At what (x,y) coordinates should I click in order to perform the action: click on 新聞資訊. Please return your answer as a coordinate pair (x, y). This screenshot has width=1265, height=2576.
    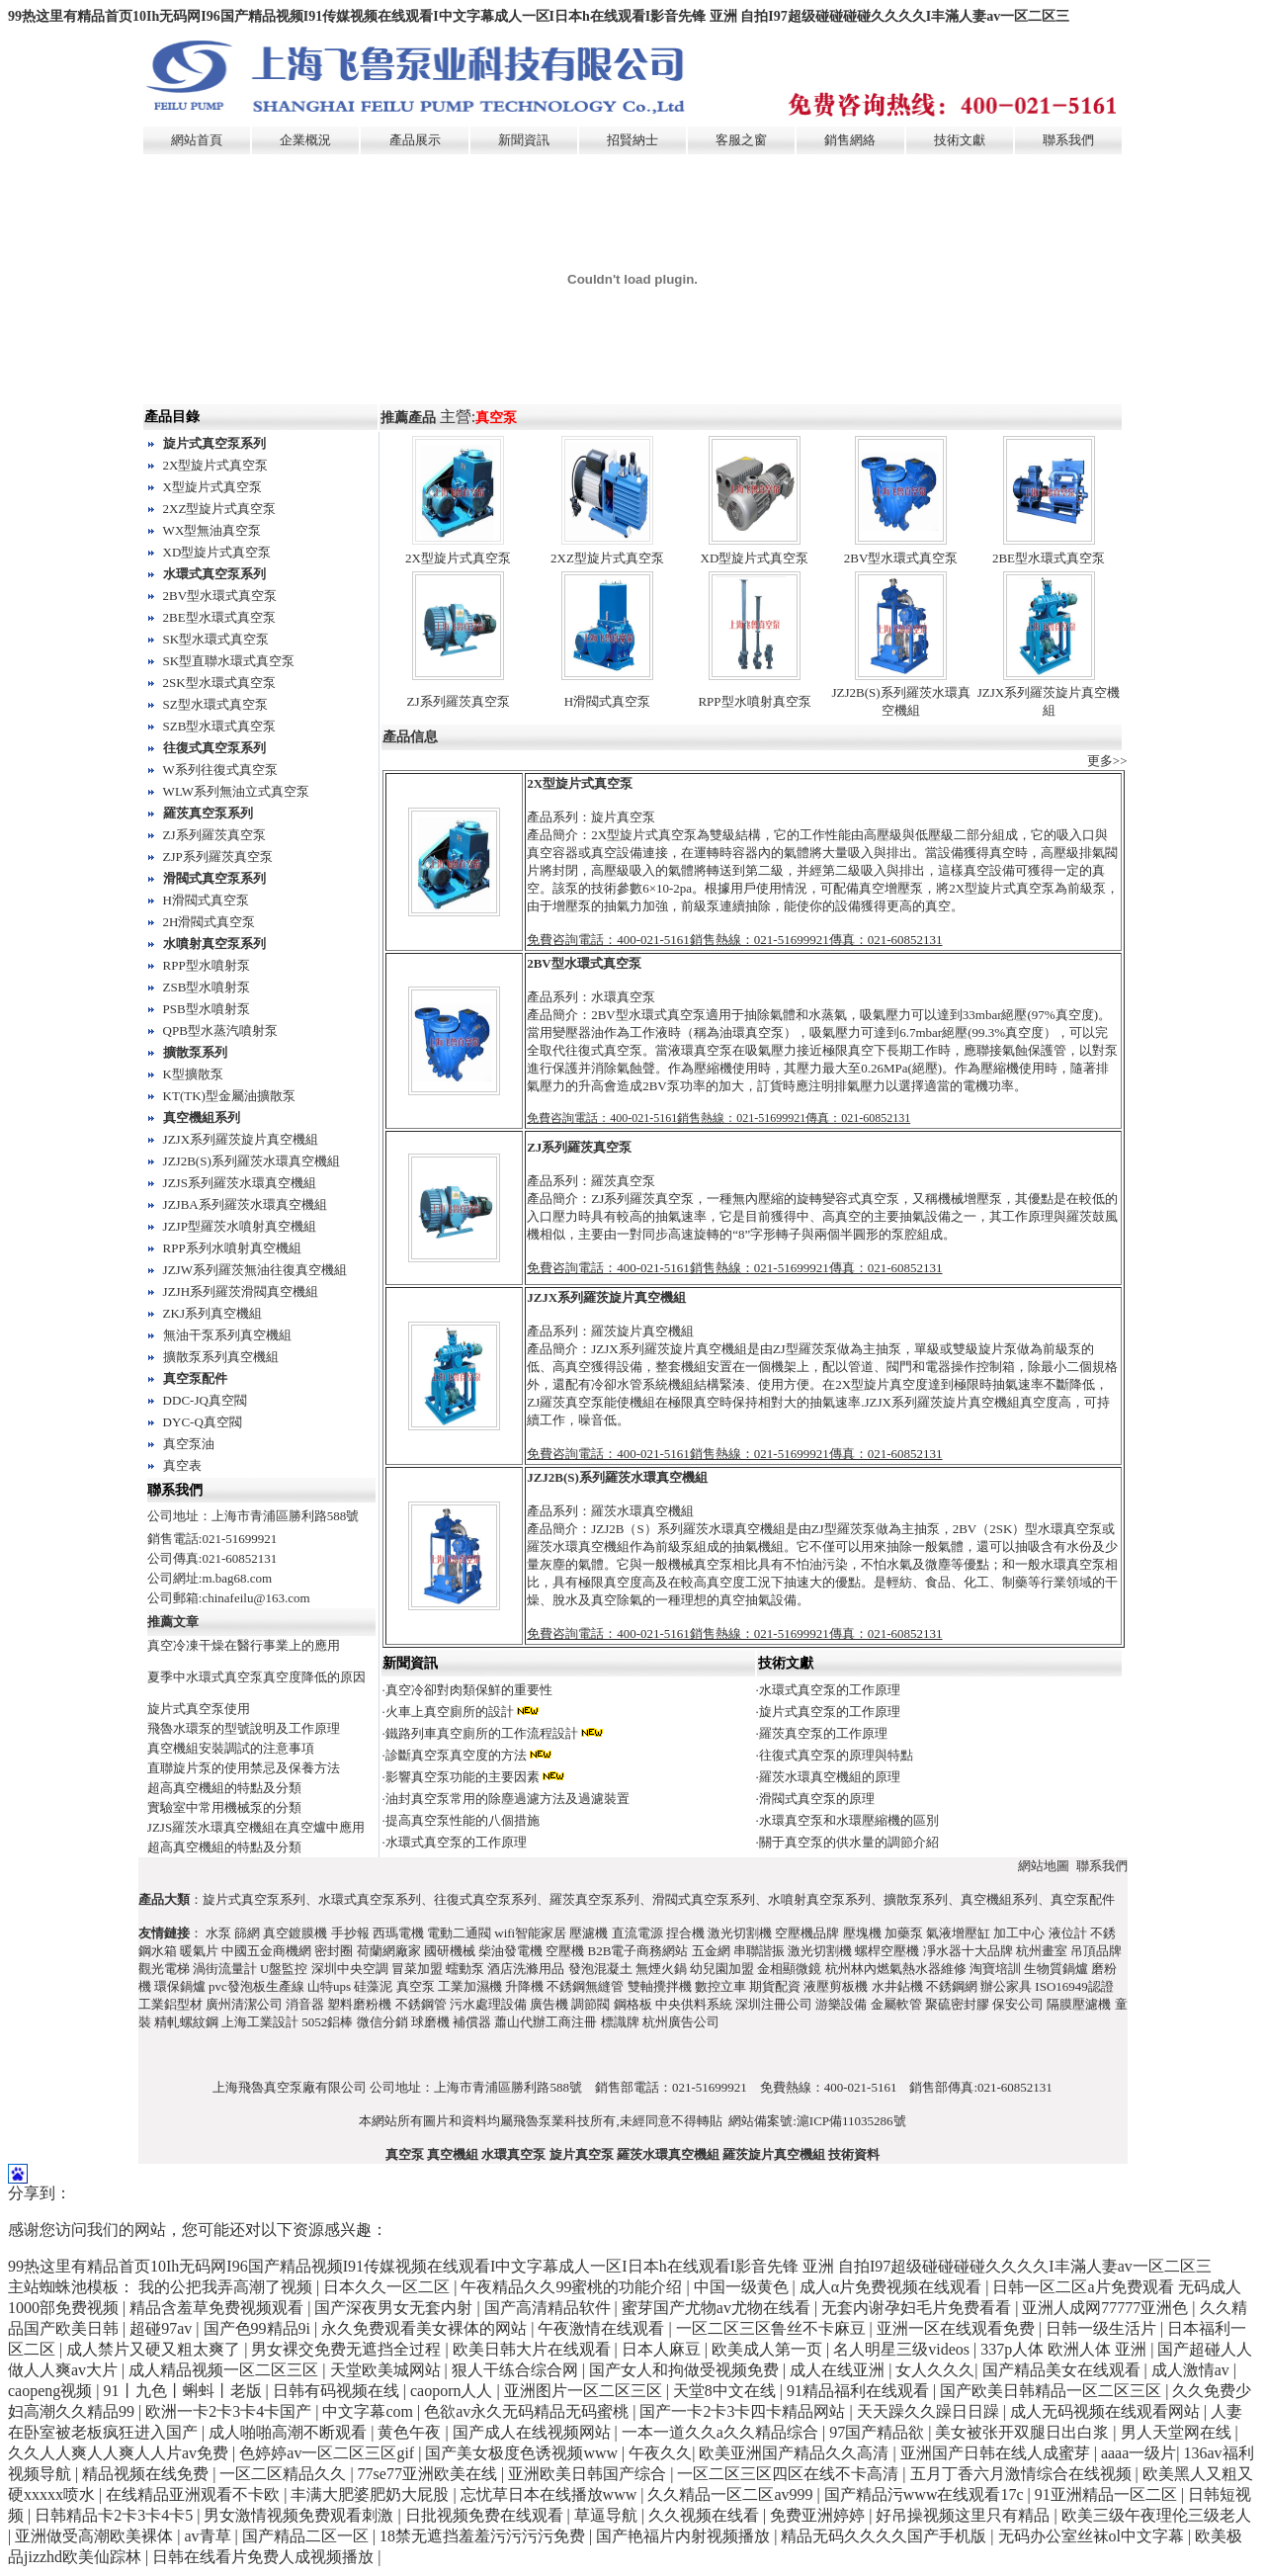
    Looking at the image, I should click on (523, 139).